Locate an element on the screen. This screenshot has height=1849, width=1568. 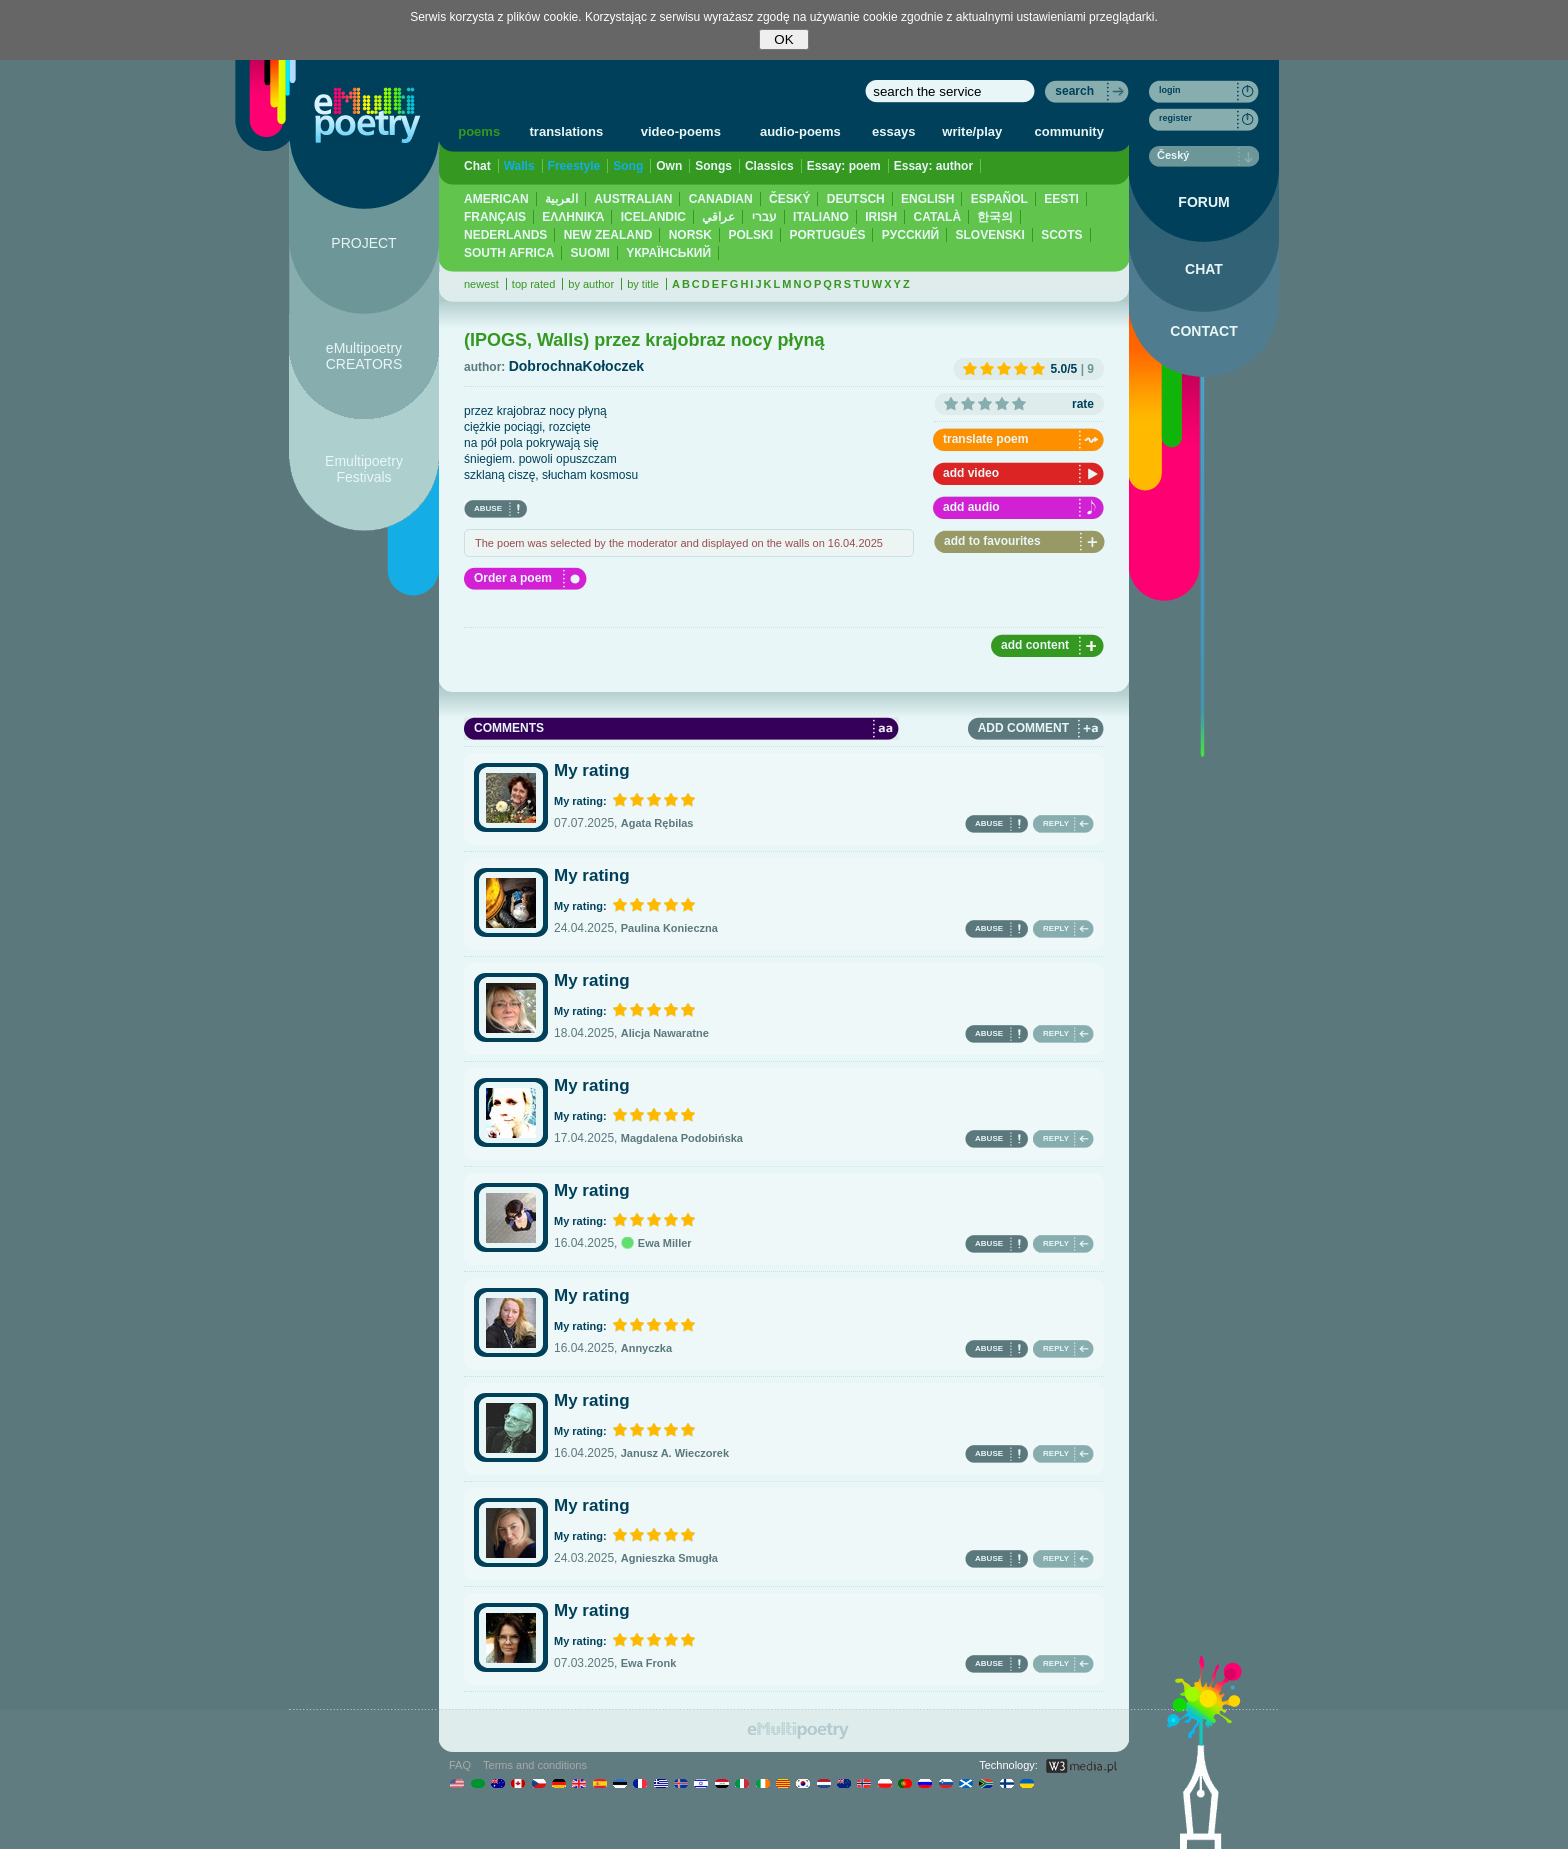
ICELANDIC is located at coordinates (653, 217).